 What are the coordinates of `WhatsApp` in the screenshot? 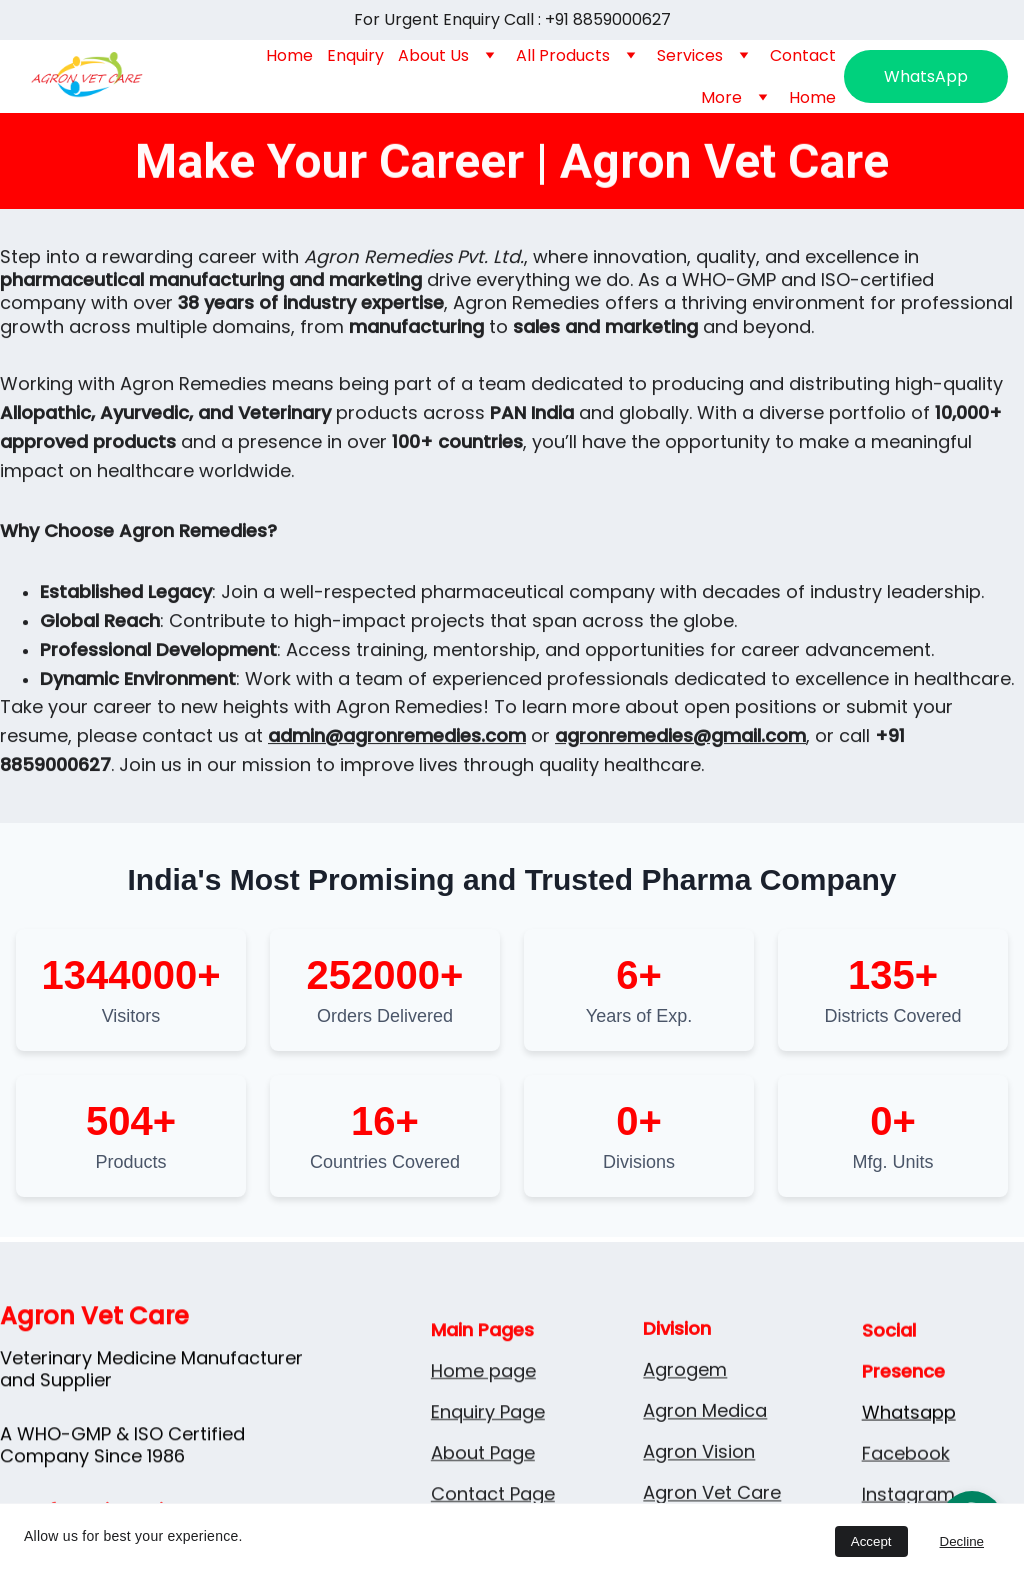 It's located at (926, 76).